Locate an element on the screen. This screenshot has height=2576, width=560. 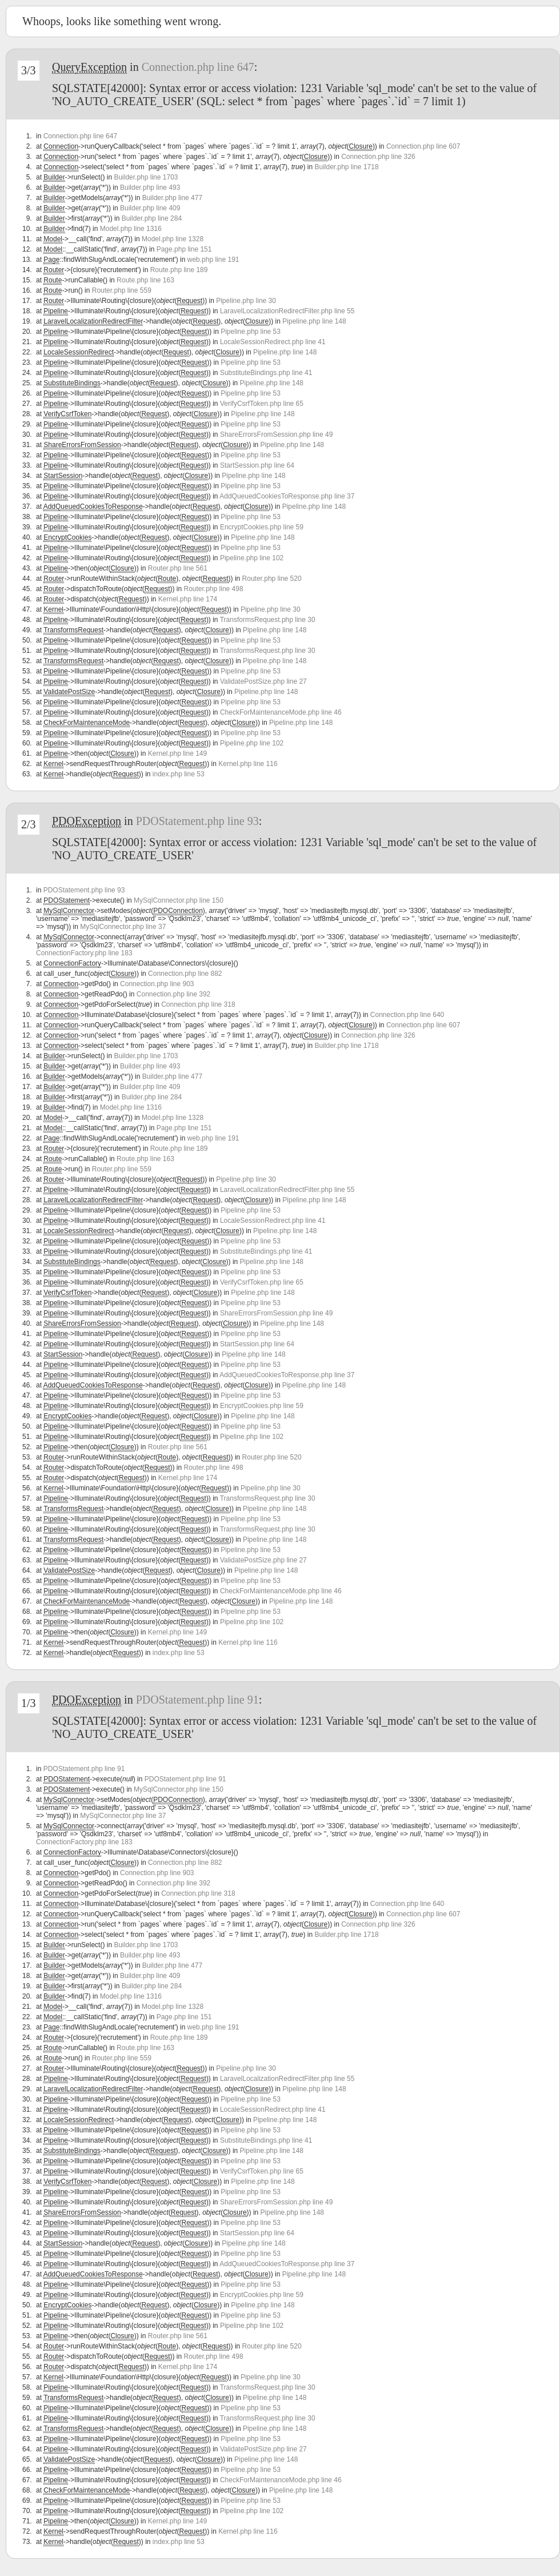
index.php line 53 is located at coordinates (179, 774).